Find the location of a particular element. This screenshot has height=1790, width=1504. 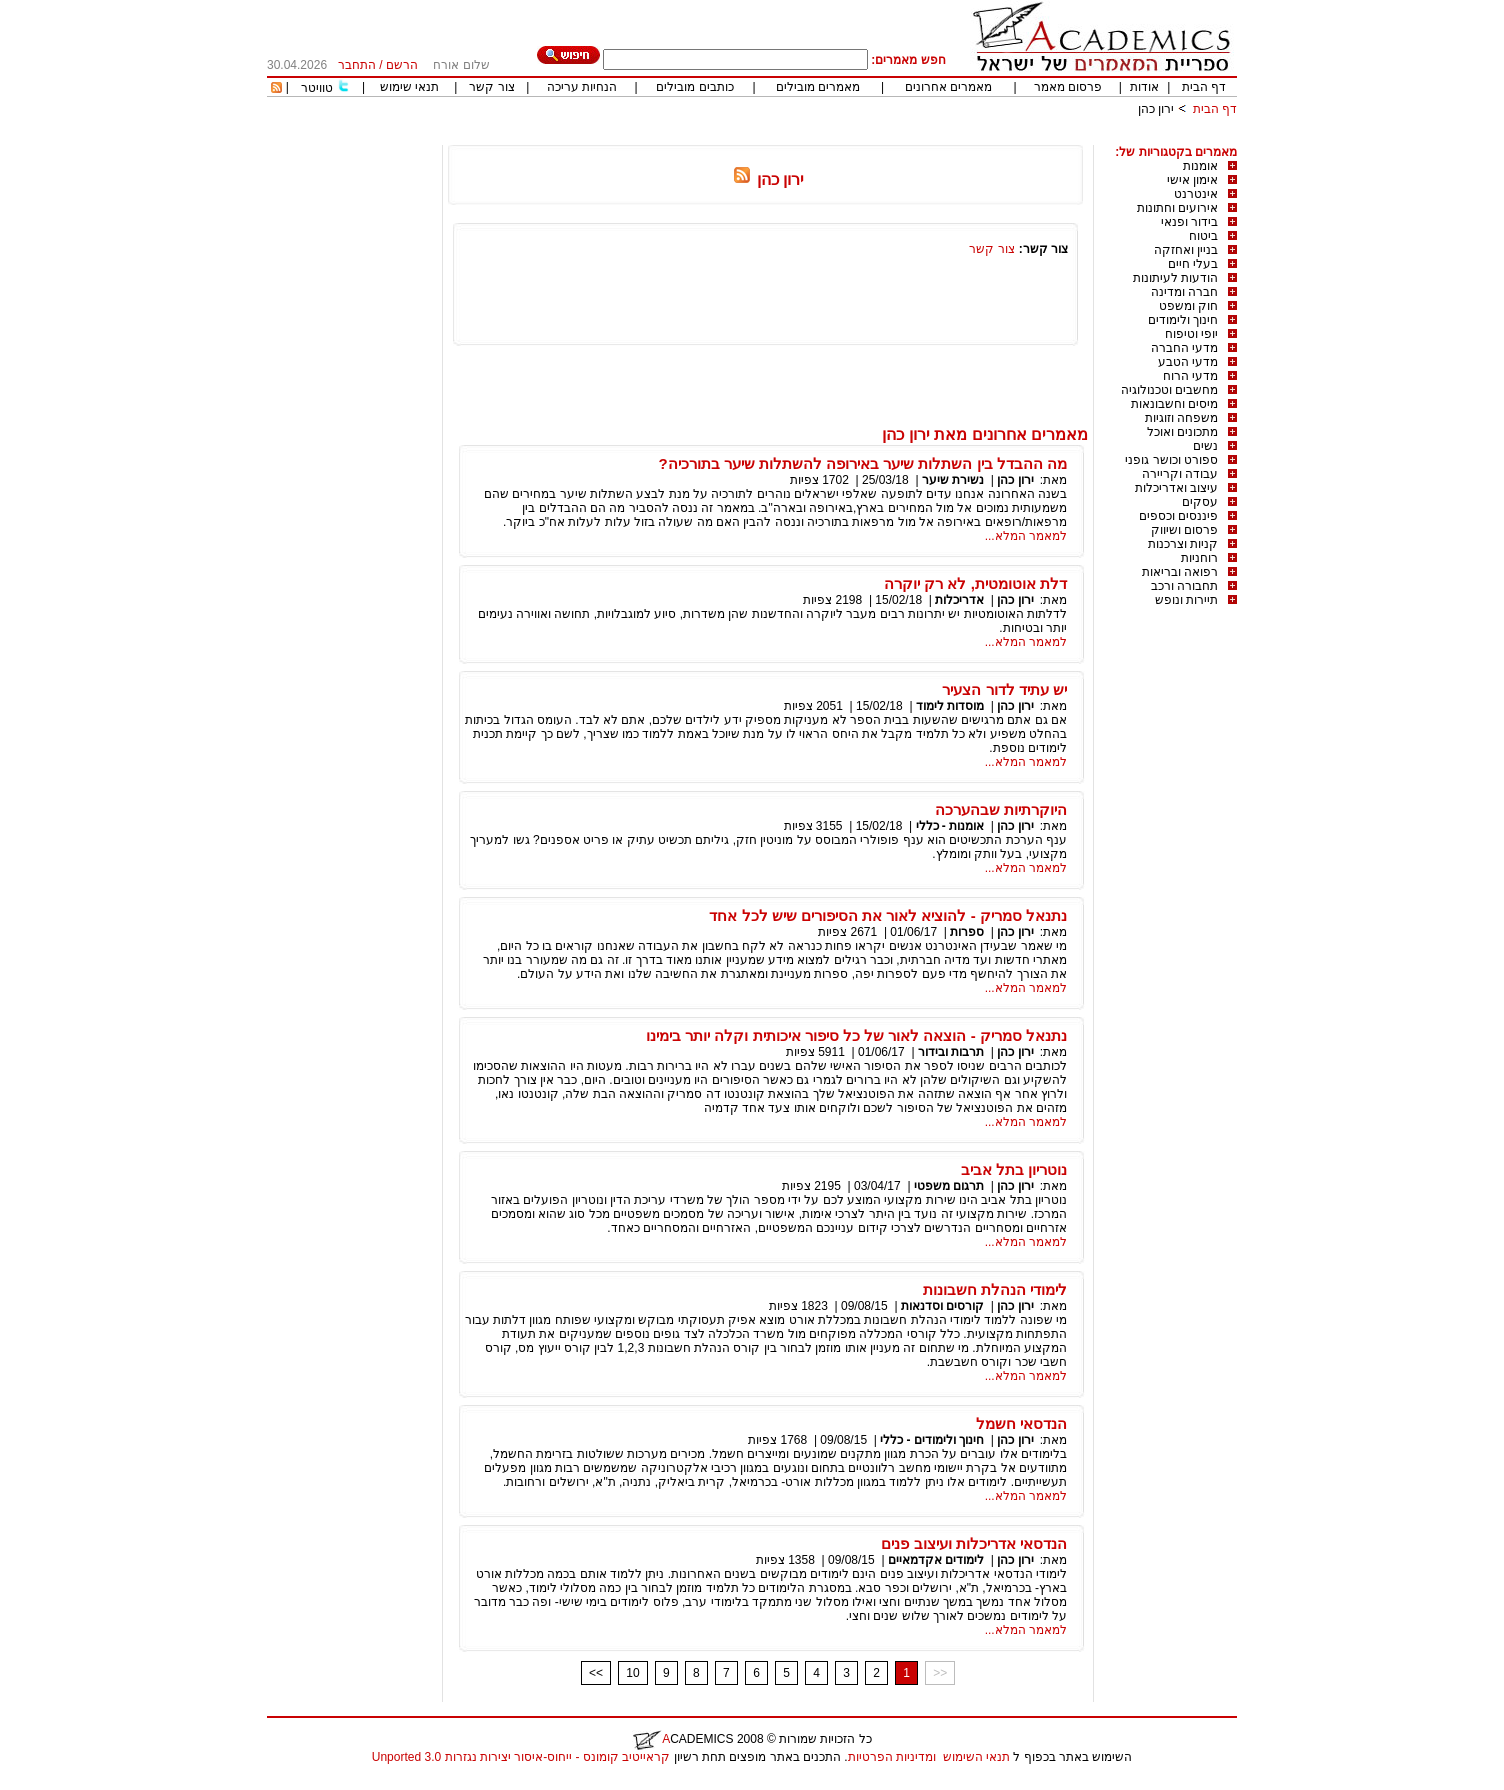

מה ההבדל בין השתלות שיער באירופה להשתלות שיער בתורכיה? is located at coordinates (862, 463).